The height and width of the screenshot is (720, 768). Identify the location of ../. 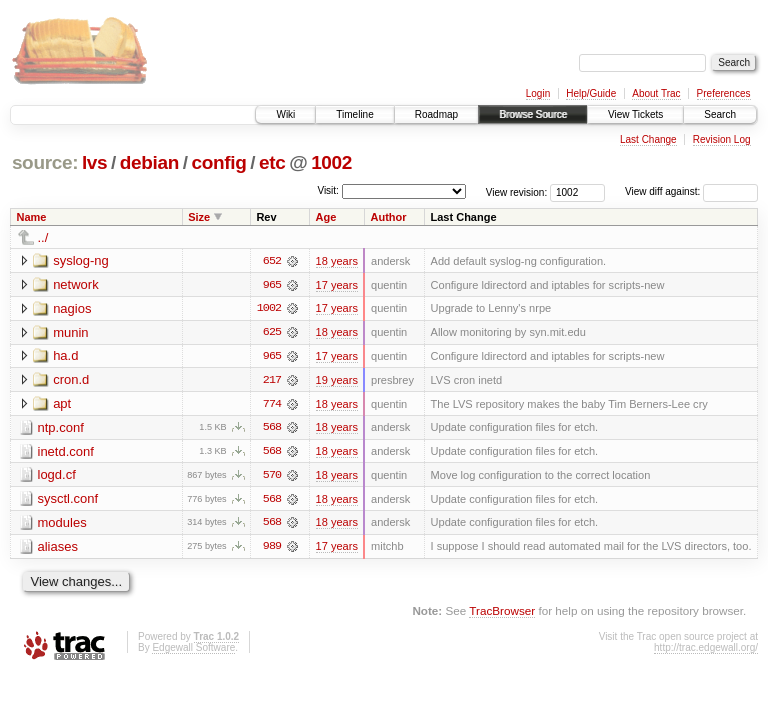
(43, 237).